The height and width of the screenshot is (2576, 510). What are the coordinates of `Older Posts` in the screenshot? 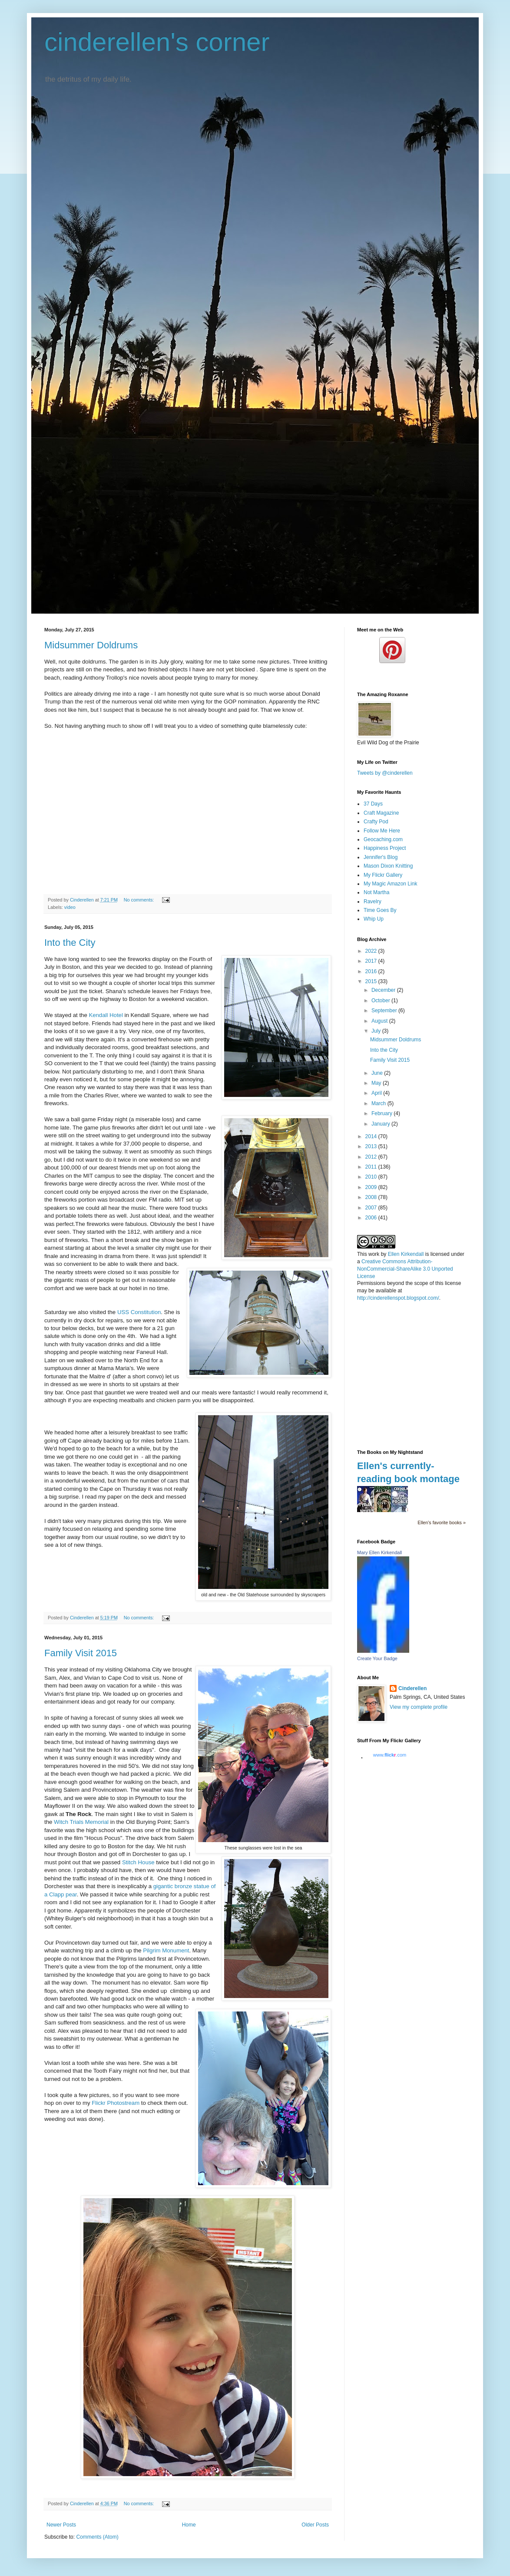 It's located at (315, 2525).